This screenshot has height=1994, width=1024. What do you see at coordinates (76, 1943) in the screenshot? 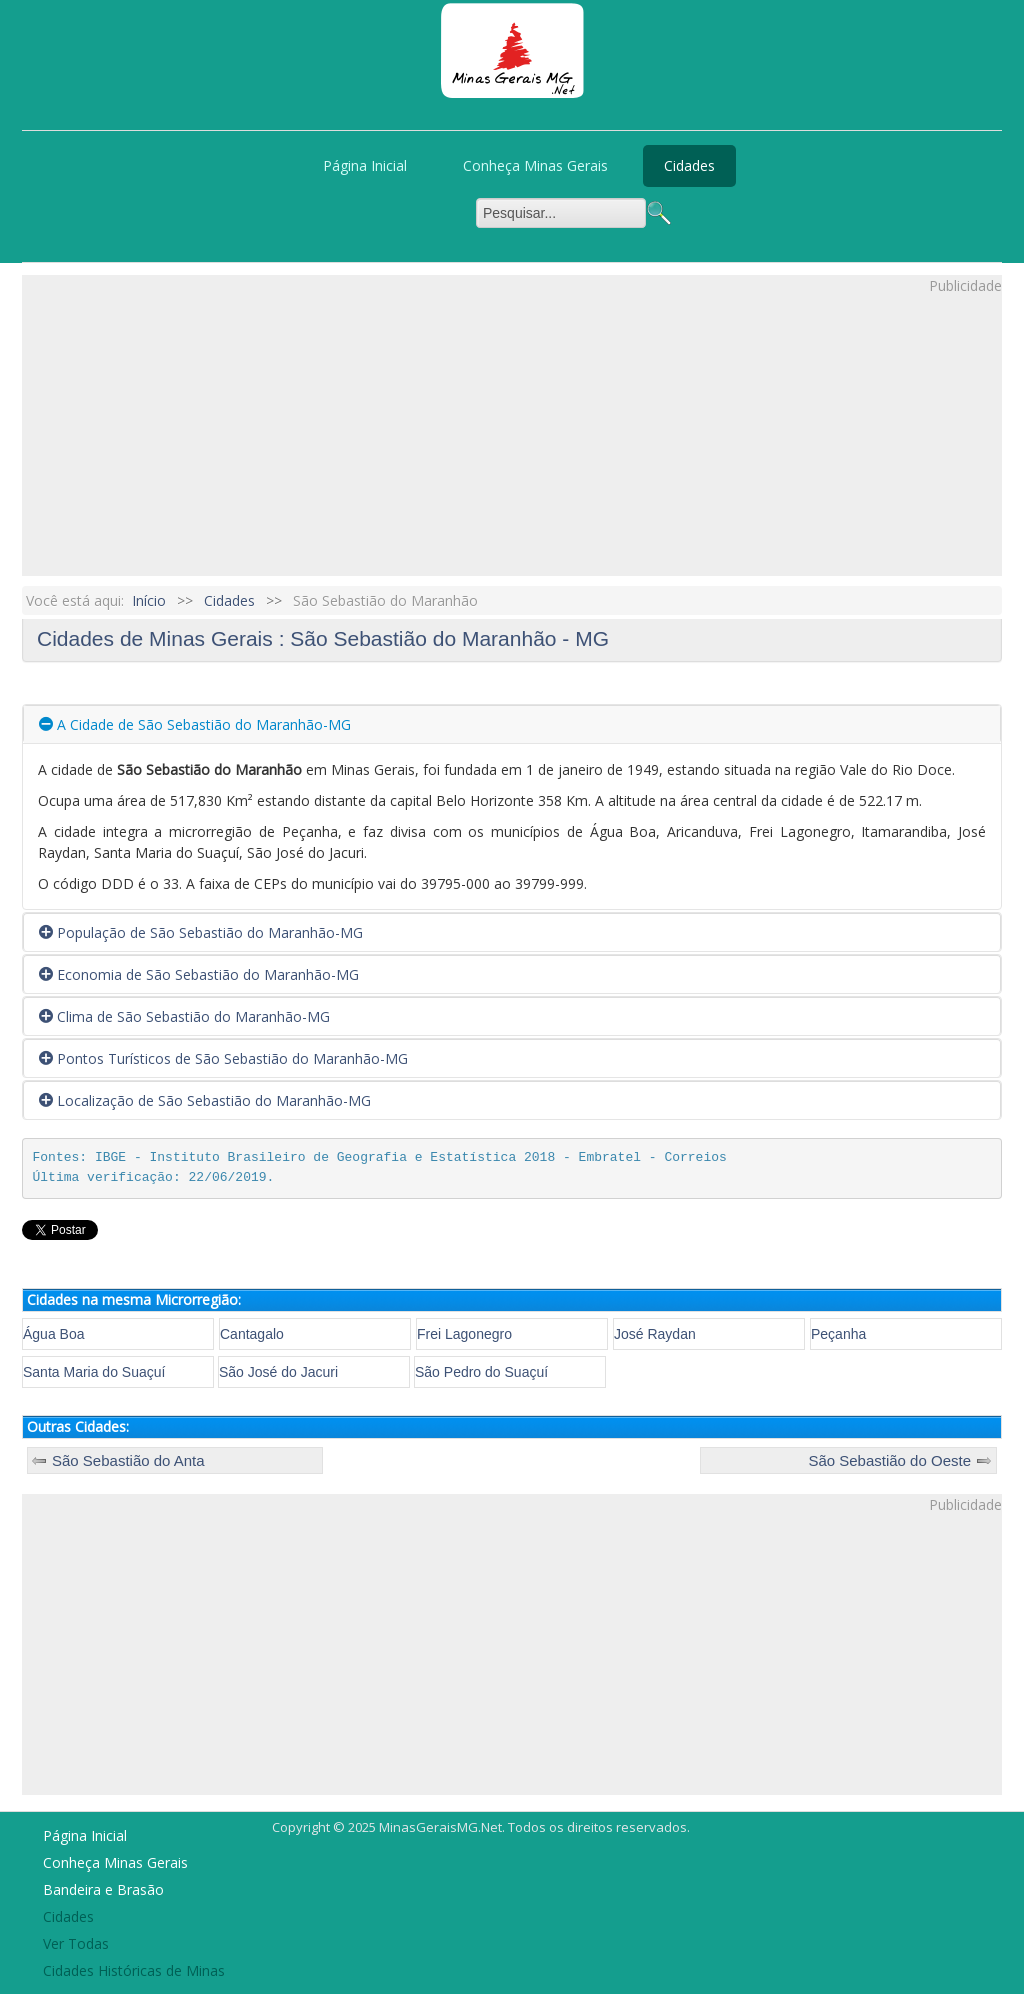
I see `Ver Todas` at bounding box center [76, 1943].